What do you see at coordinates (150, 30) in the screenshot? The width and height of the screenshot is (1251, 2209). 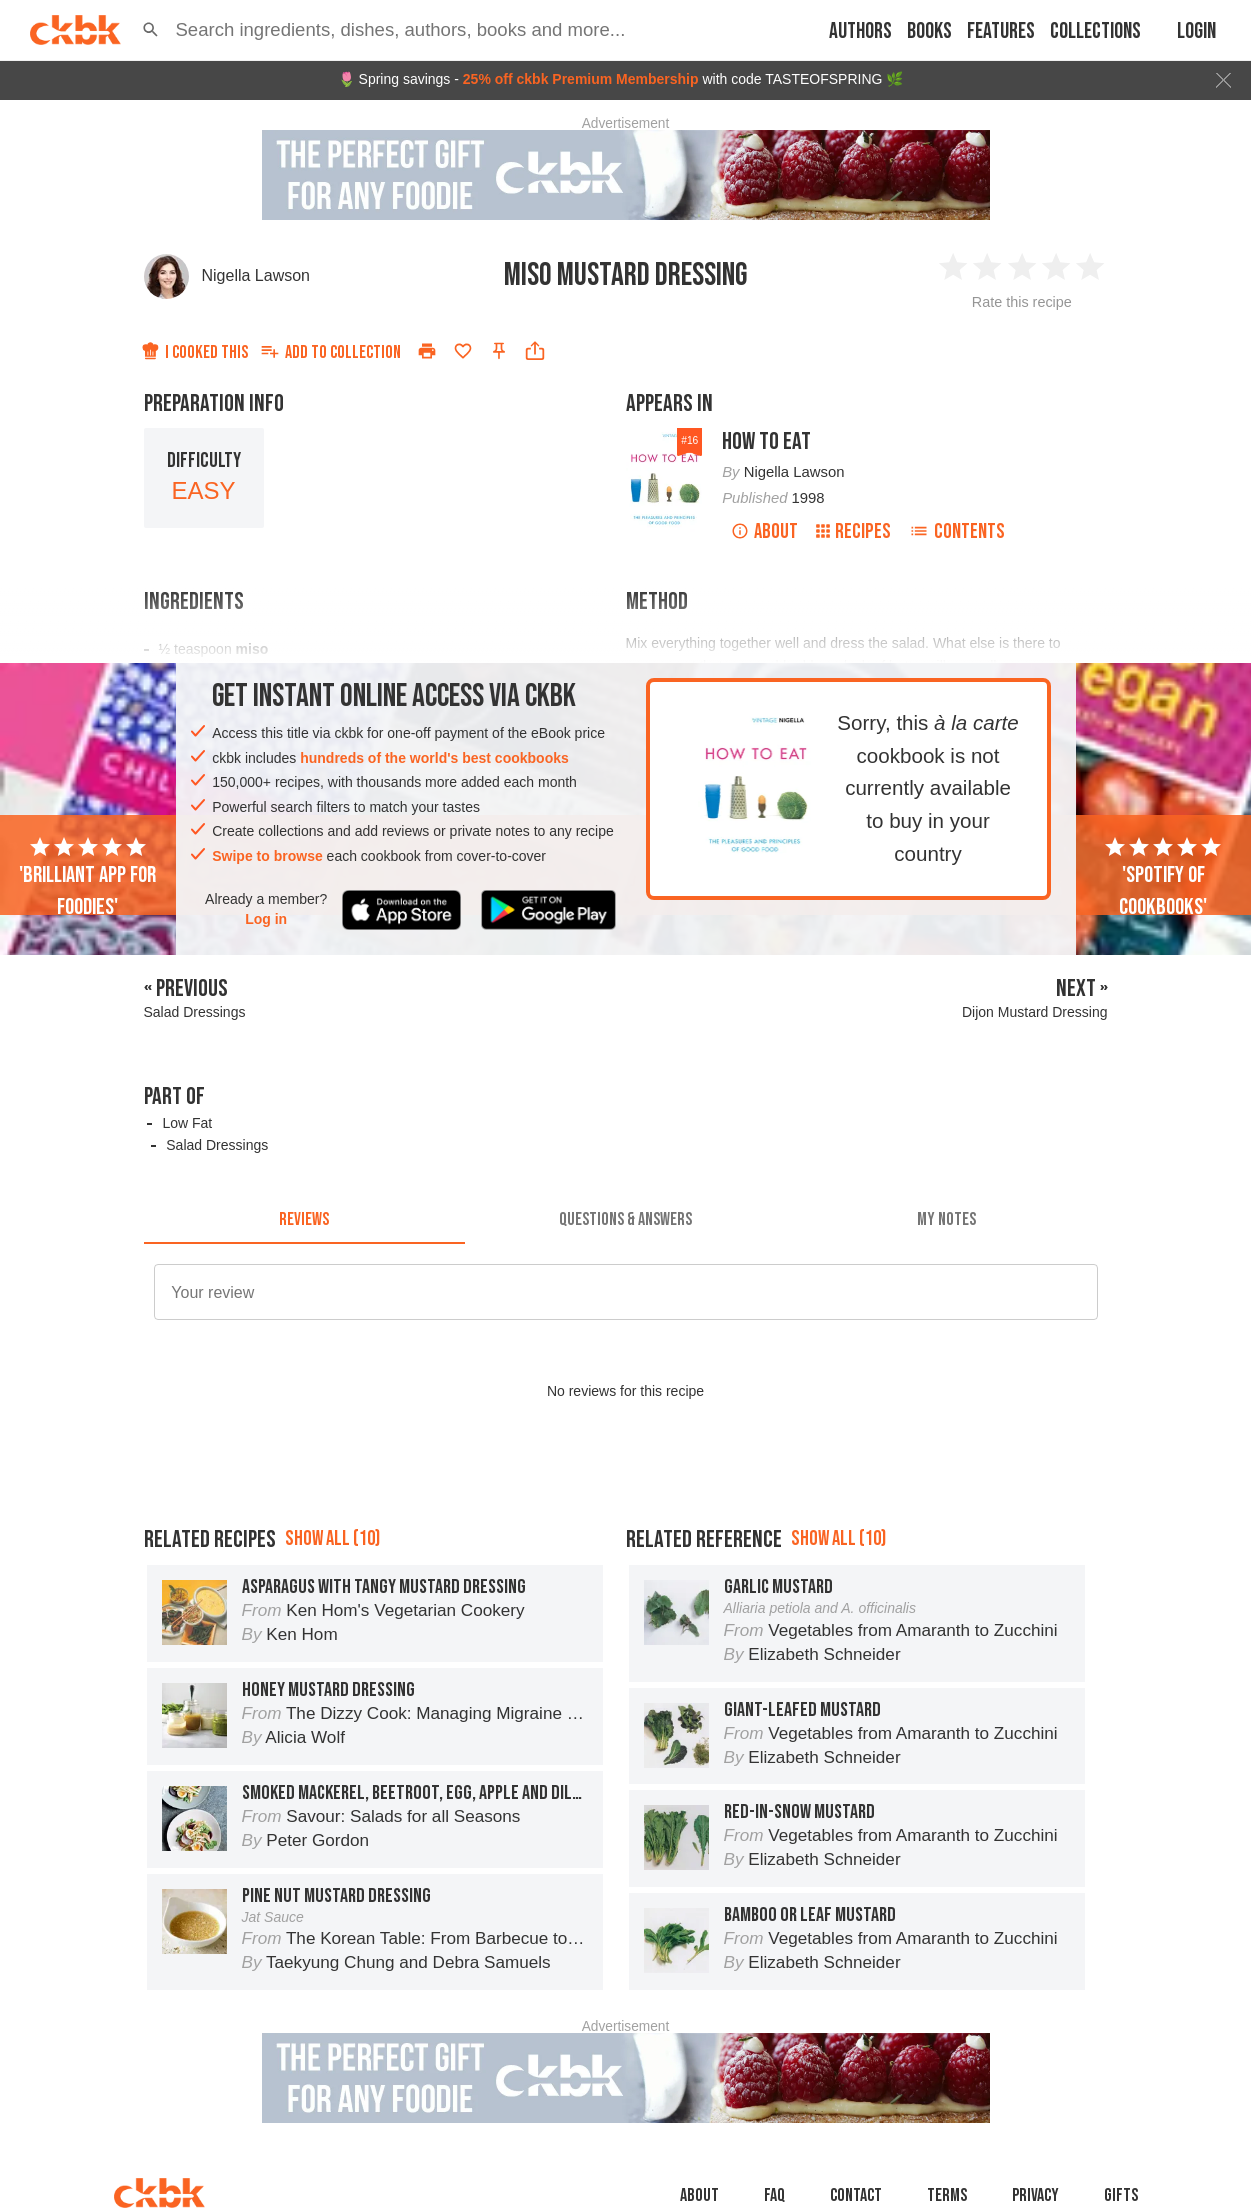 I see `[button]` at bounding box center [150, 30].